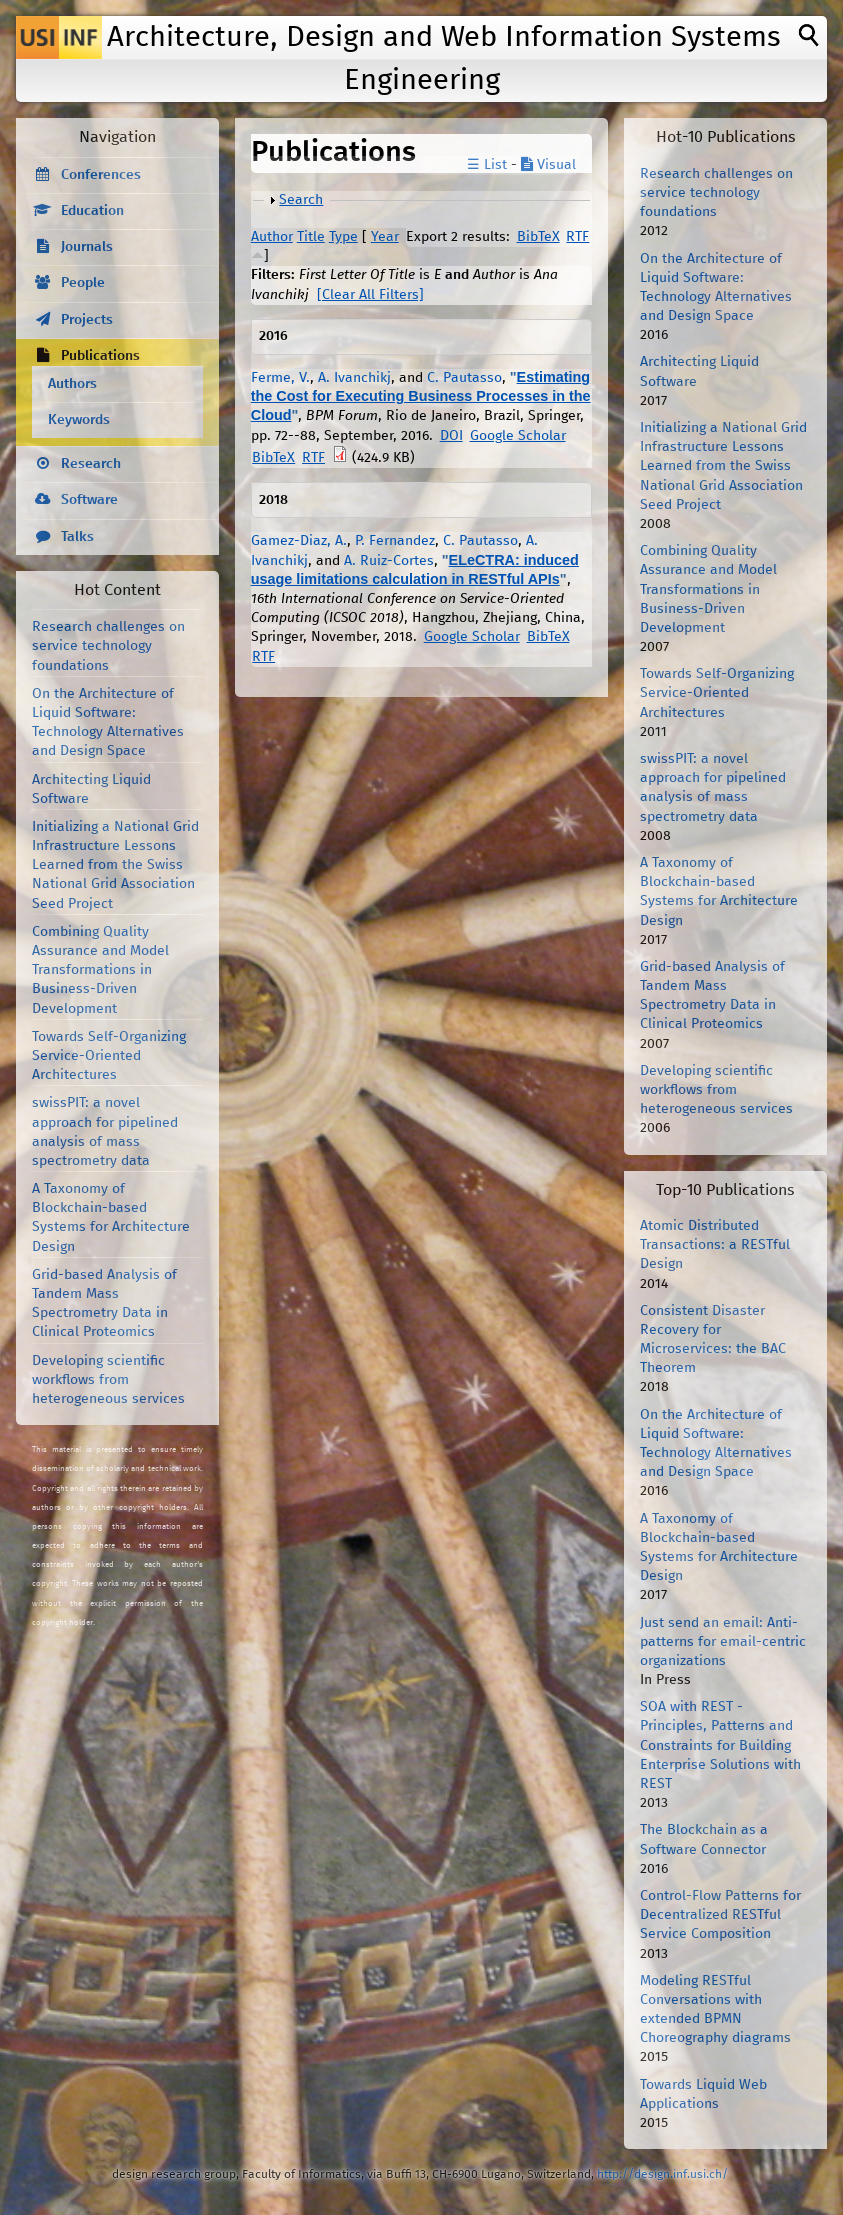 Image resolution: width=843 pixels, height=2215 pixels. Describe the element at coordinates (89, 500) in the screenshot. I see `Software` at that location.